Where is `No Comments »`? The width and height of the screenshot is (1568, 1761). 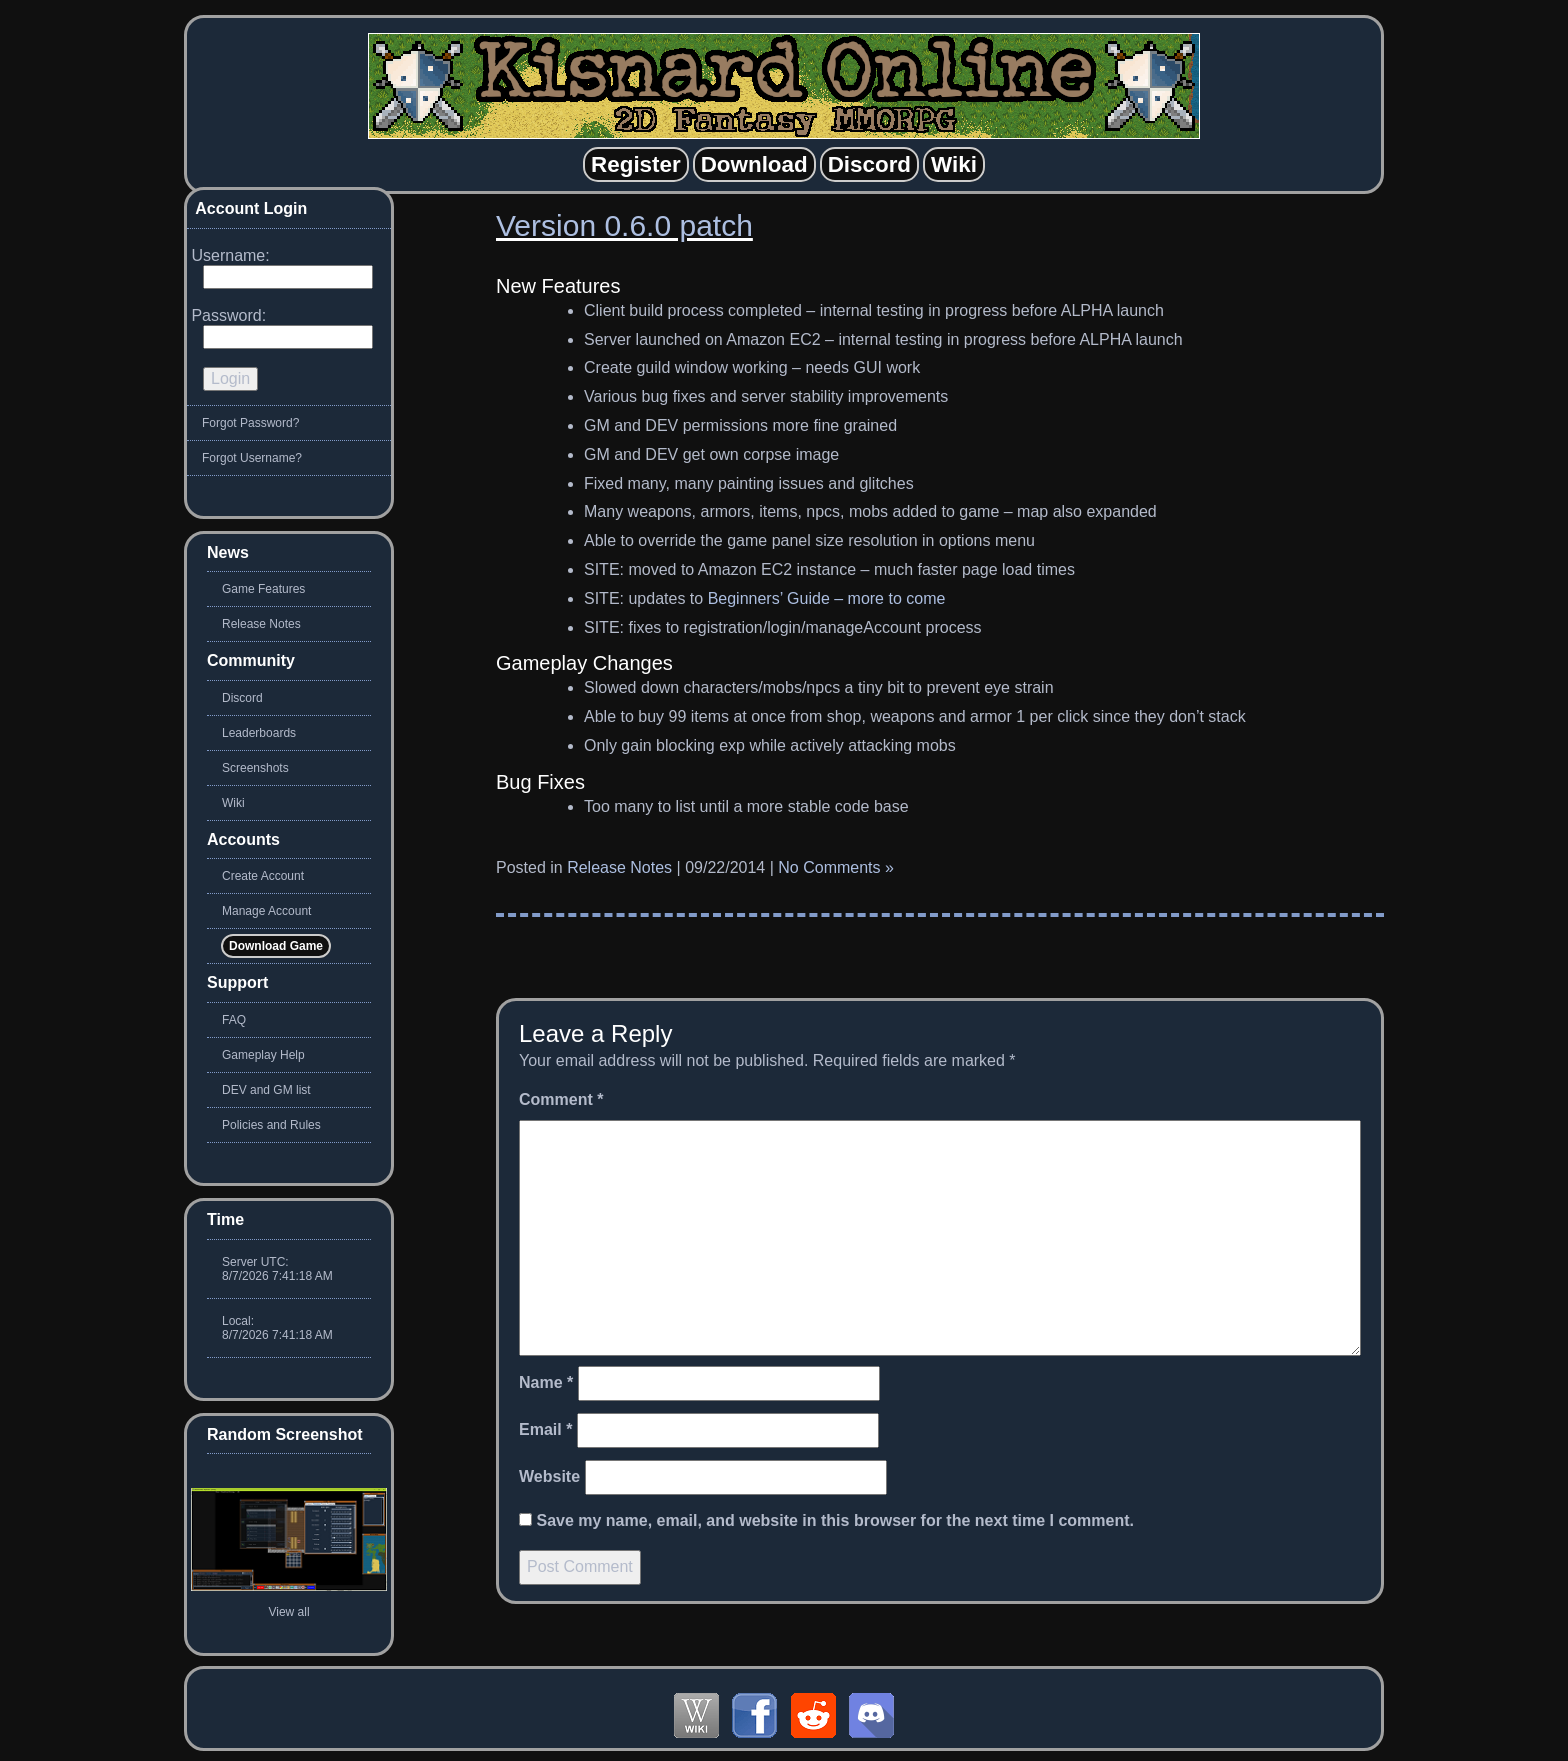 No Comments » is located at coordinates (836, 867).